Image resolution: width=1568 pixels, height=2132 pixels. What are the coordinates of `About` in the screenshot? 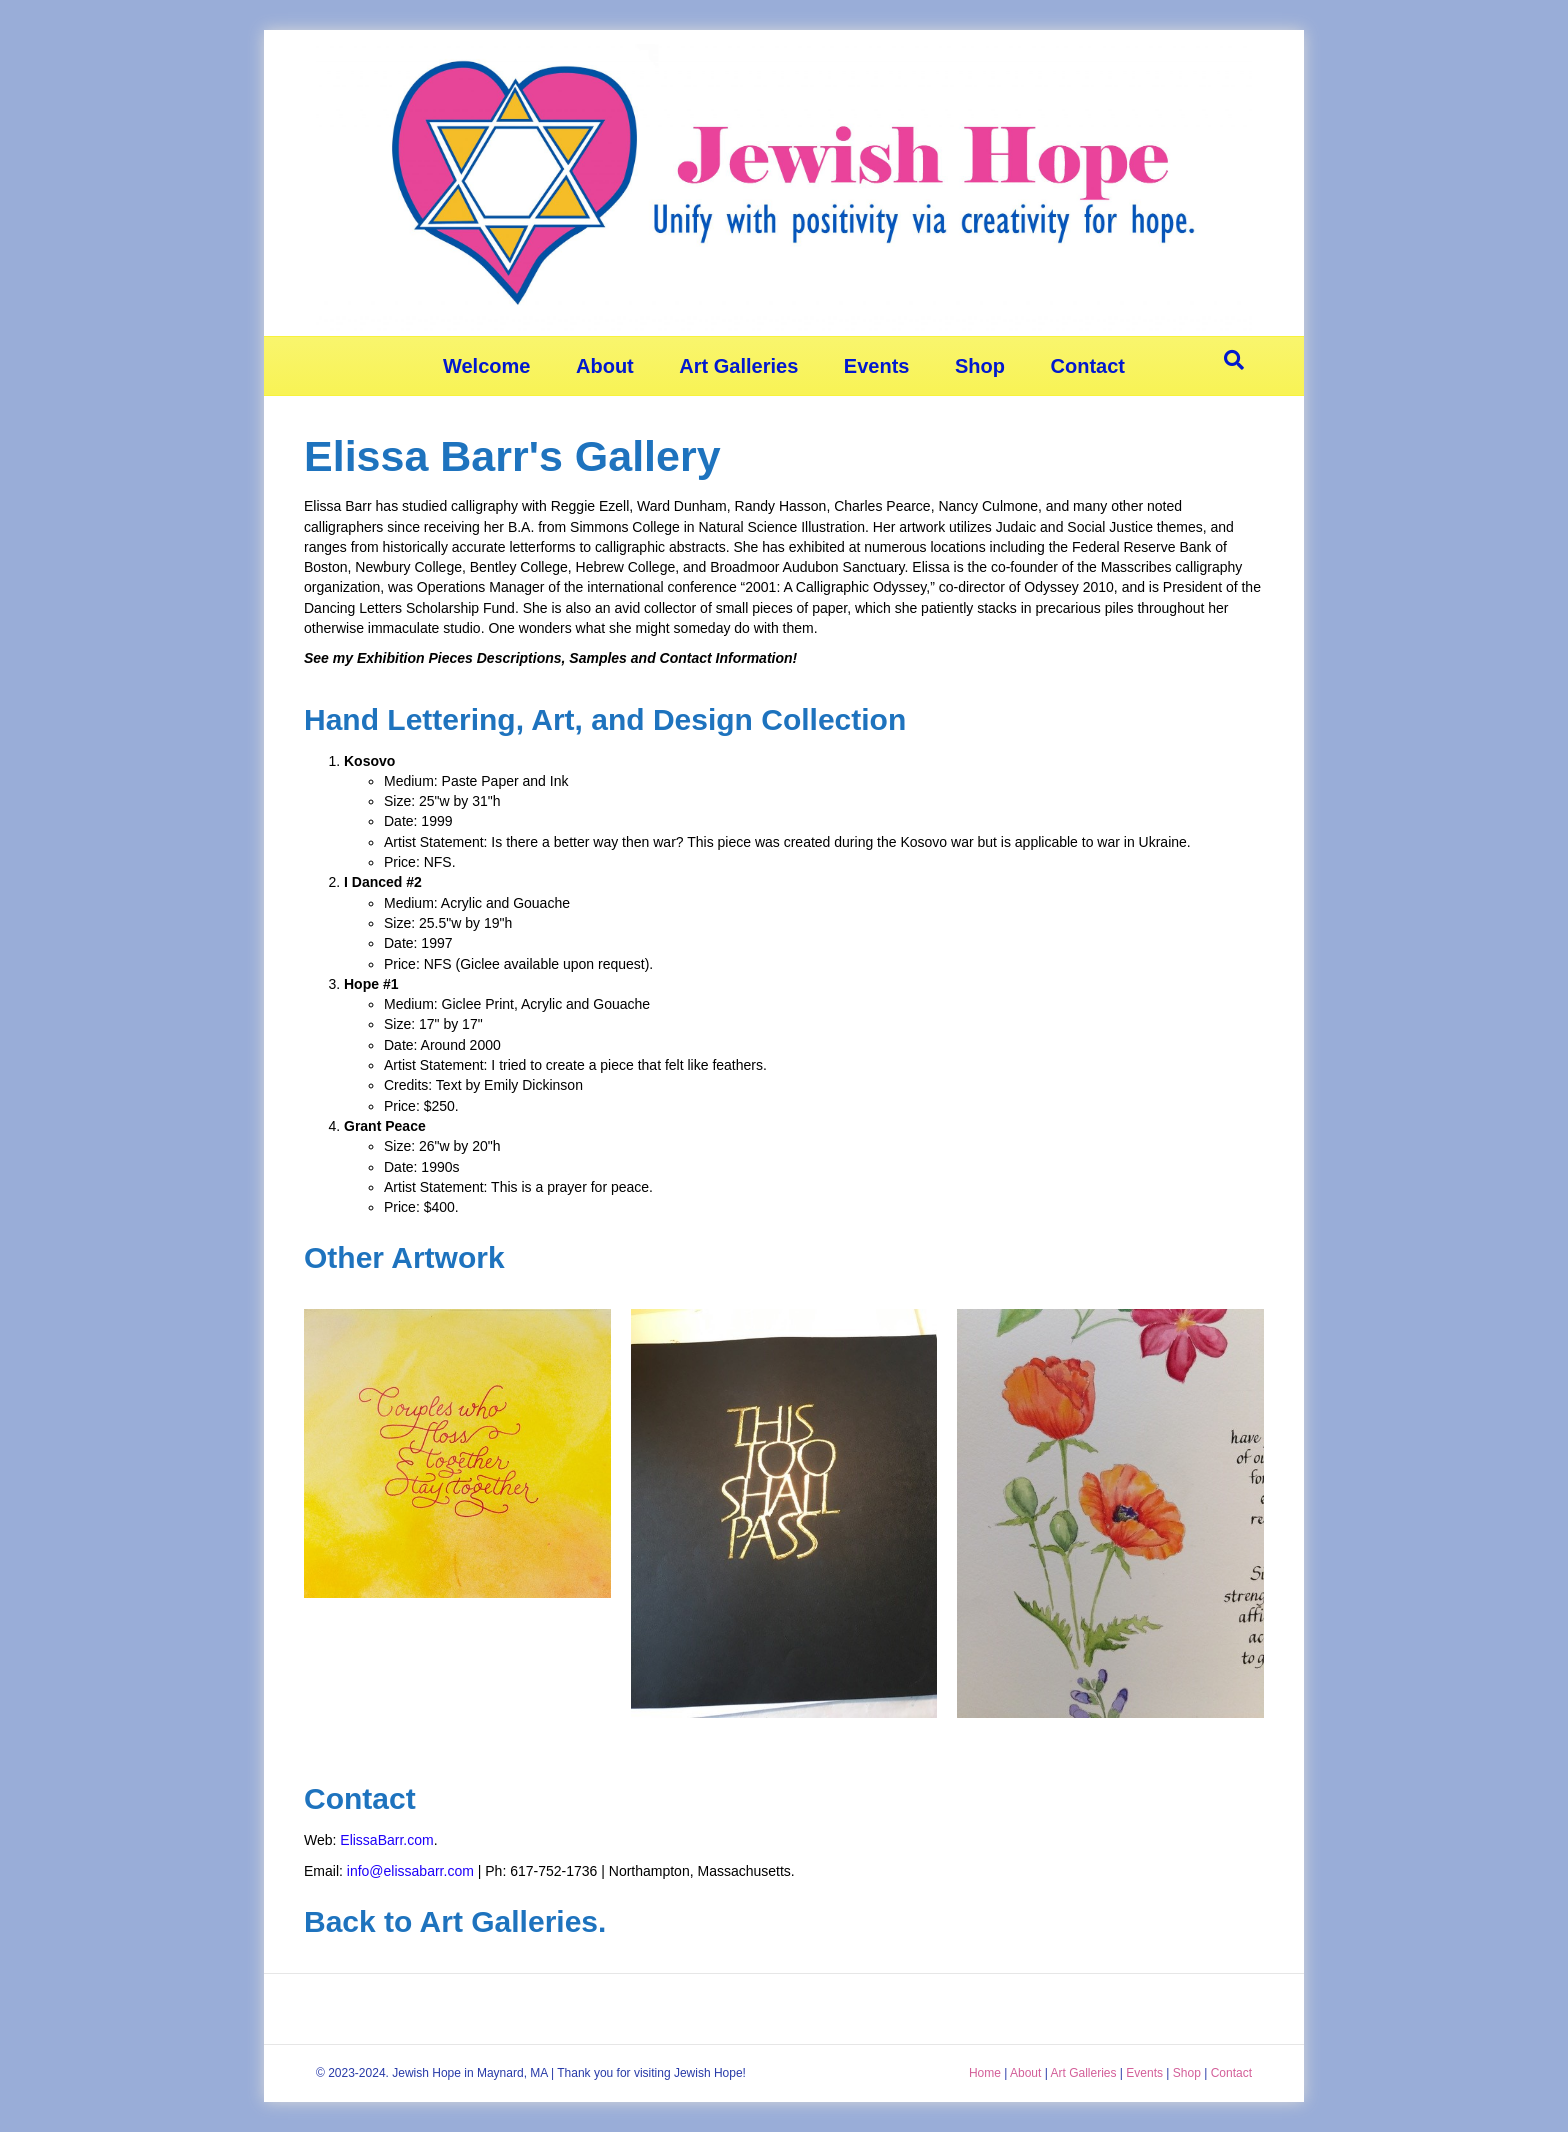 It's located at (605, 366).